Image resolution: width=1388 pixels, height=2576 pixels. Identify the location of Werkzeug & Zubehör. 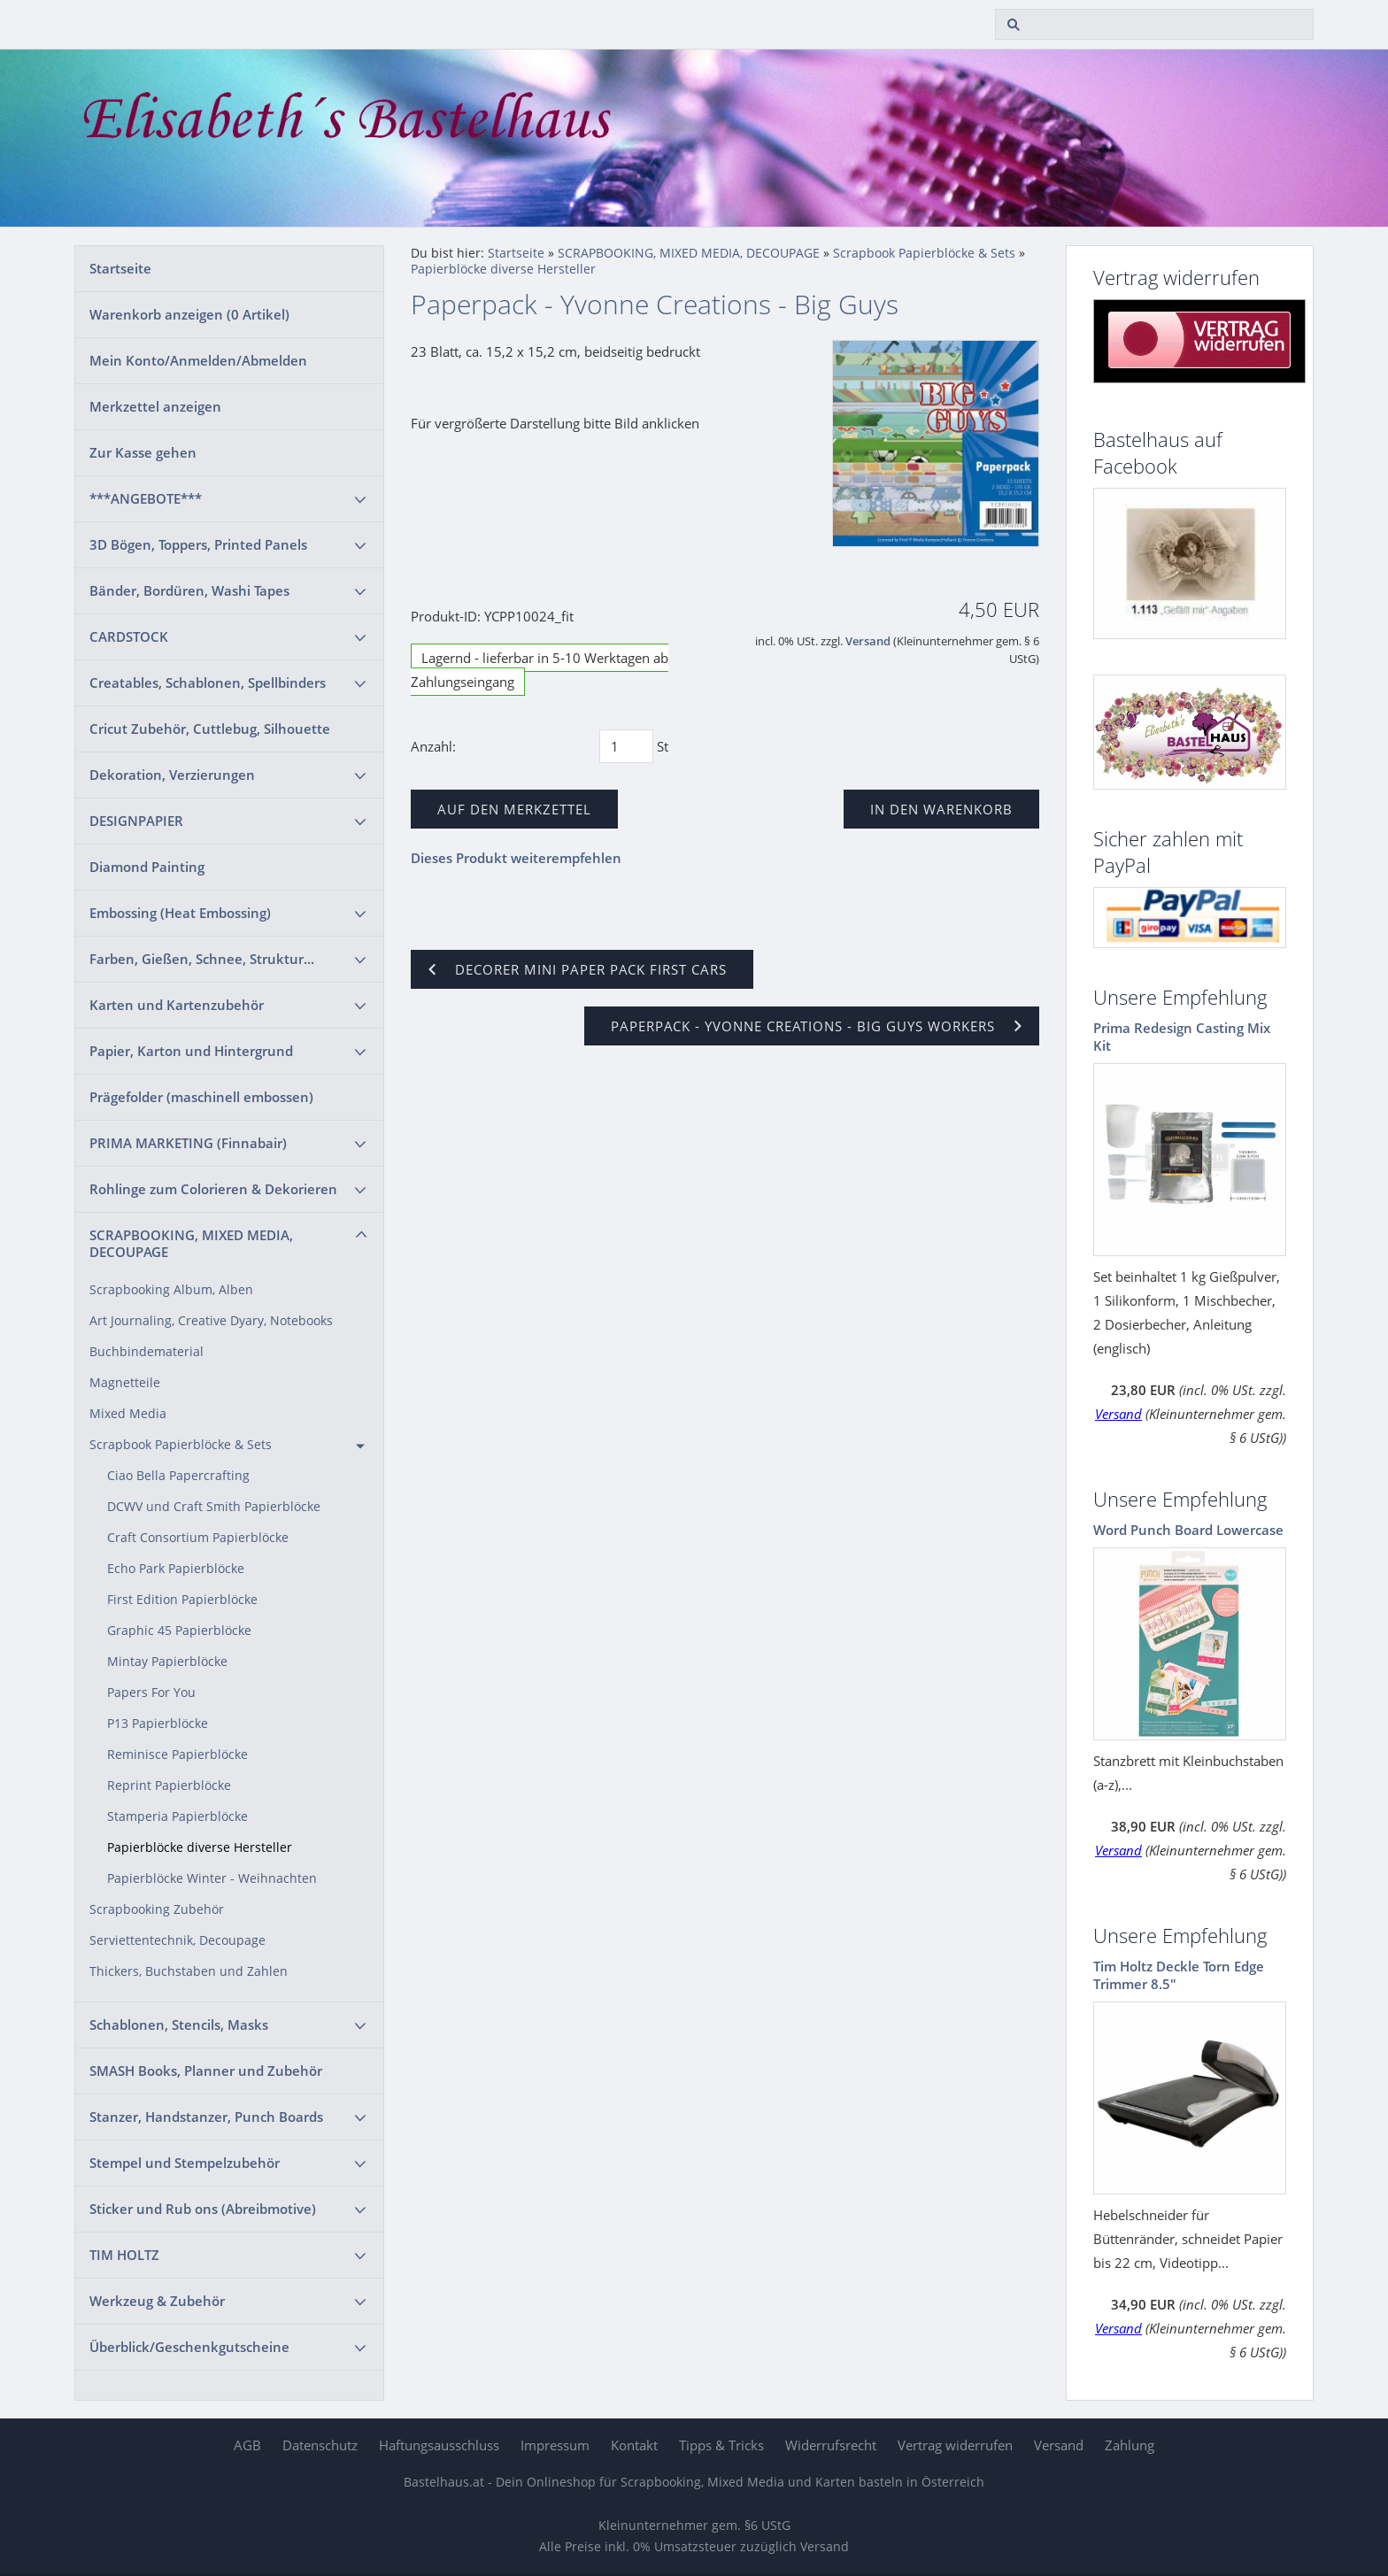
(157, 2301).